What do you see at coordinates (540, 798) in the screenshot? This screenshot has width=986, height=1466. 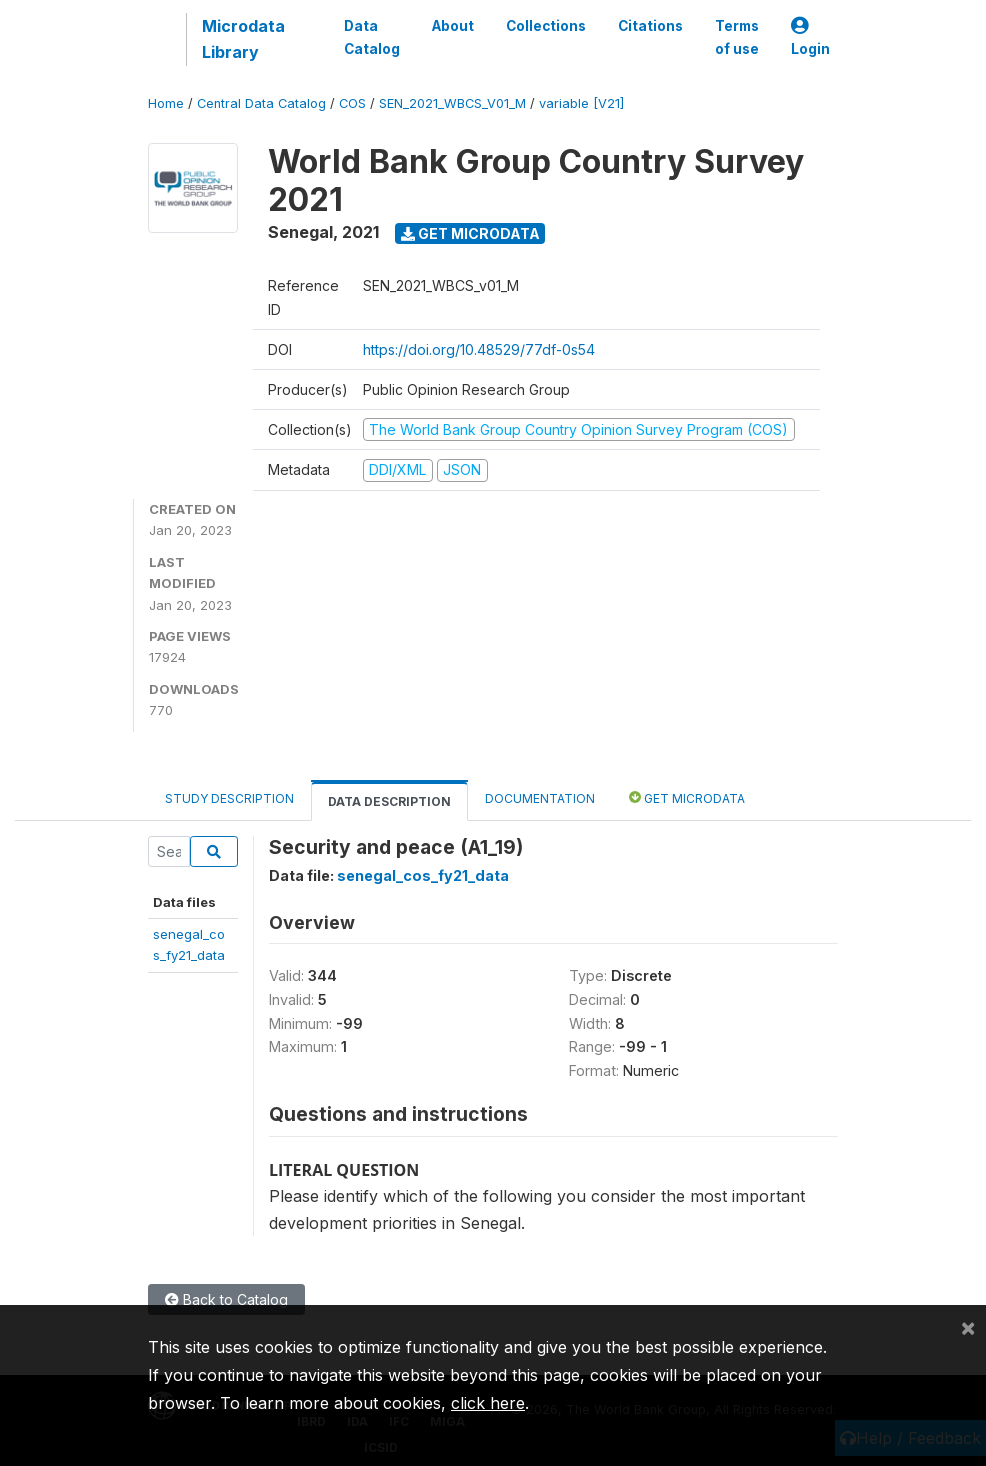 I see `Documentation [tab]` at bounding box center [540, 798].